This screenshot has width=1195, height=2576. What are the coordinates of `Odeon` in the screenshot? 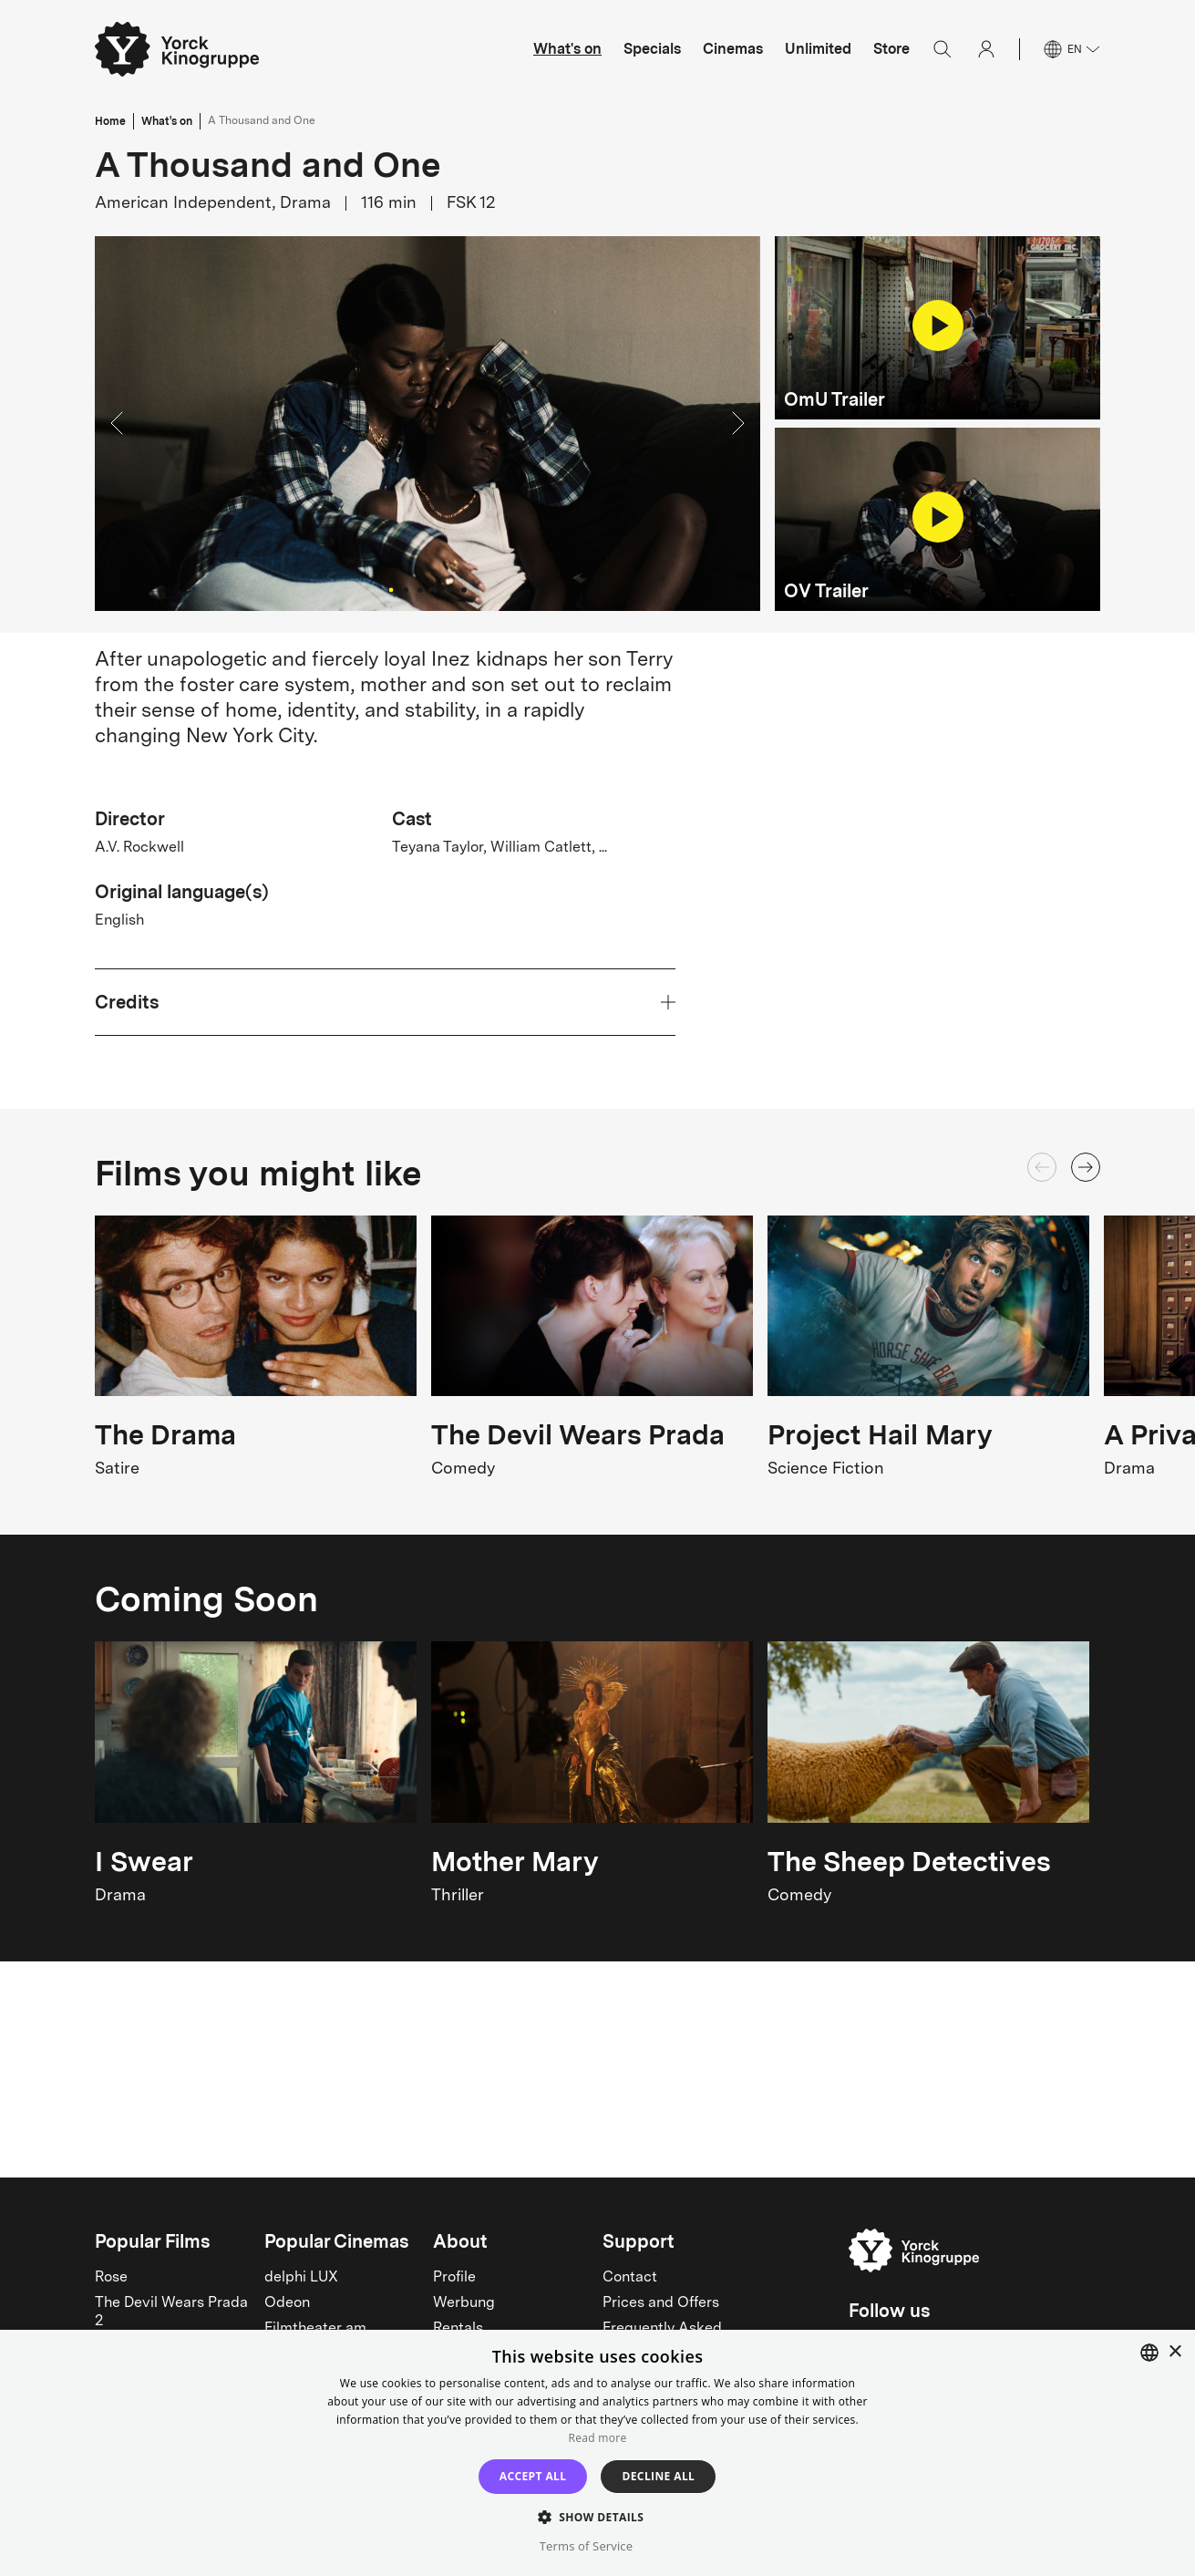 It's located at (287, 2303).